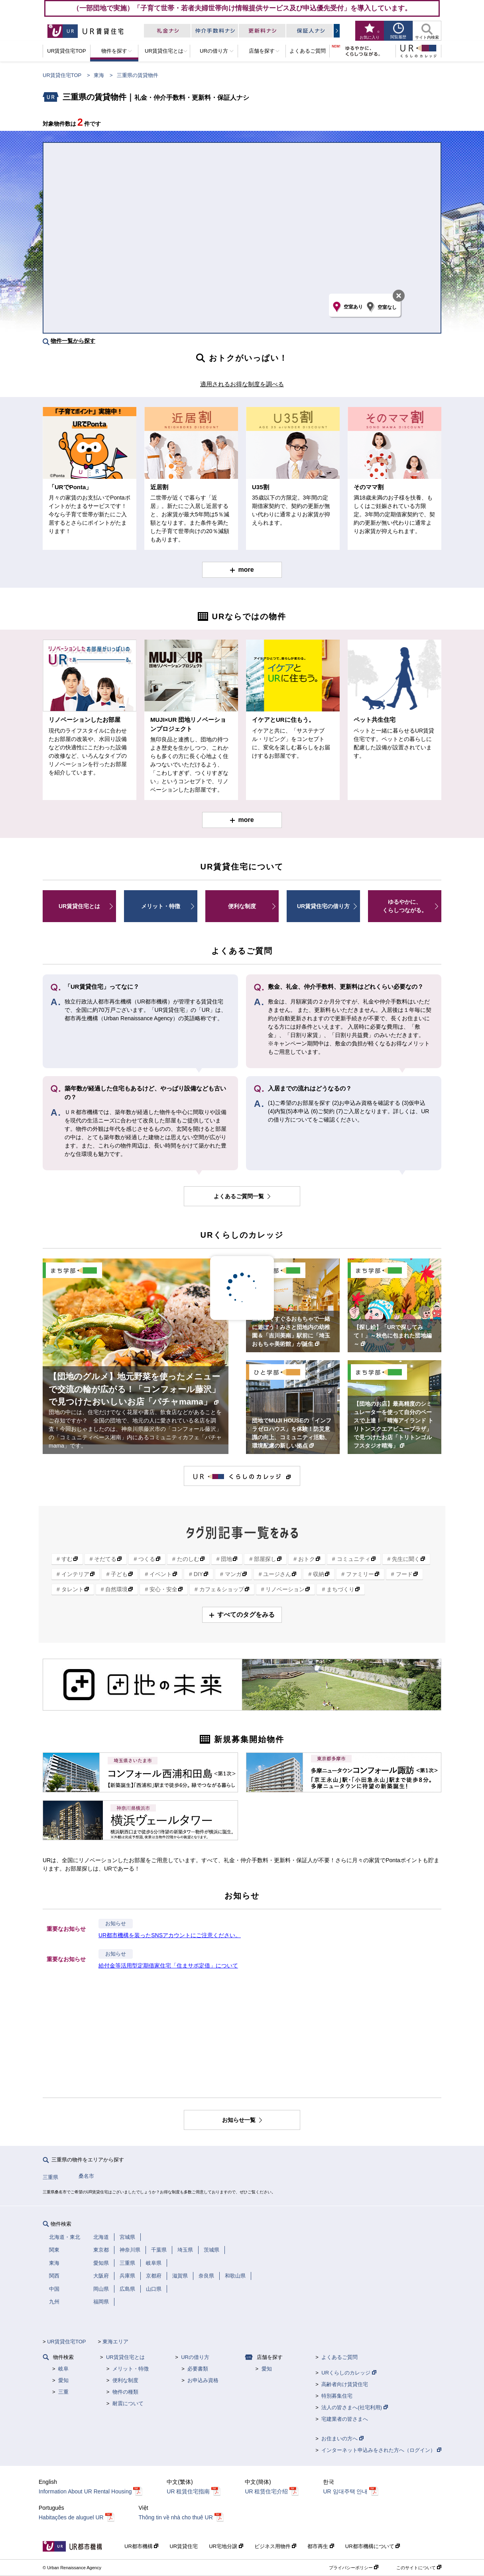 The height and width of the screenshot is (2576, 484). I want to click on 特別募集住宅, so click(336, 2396).